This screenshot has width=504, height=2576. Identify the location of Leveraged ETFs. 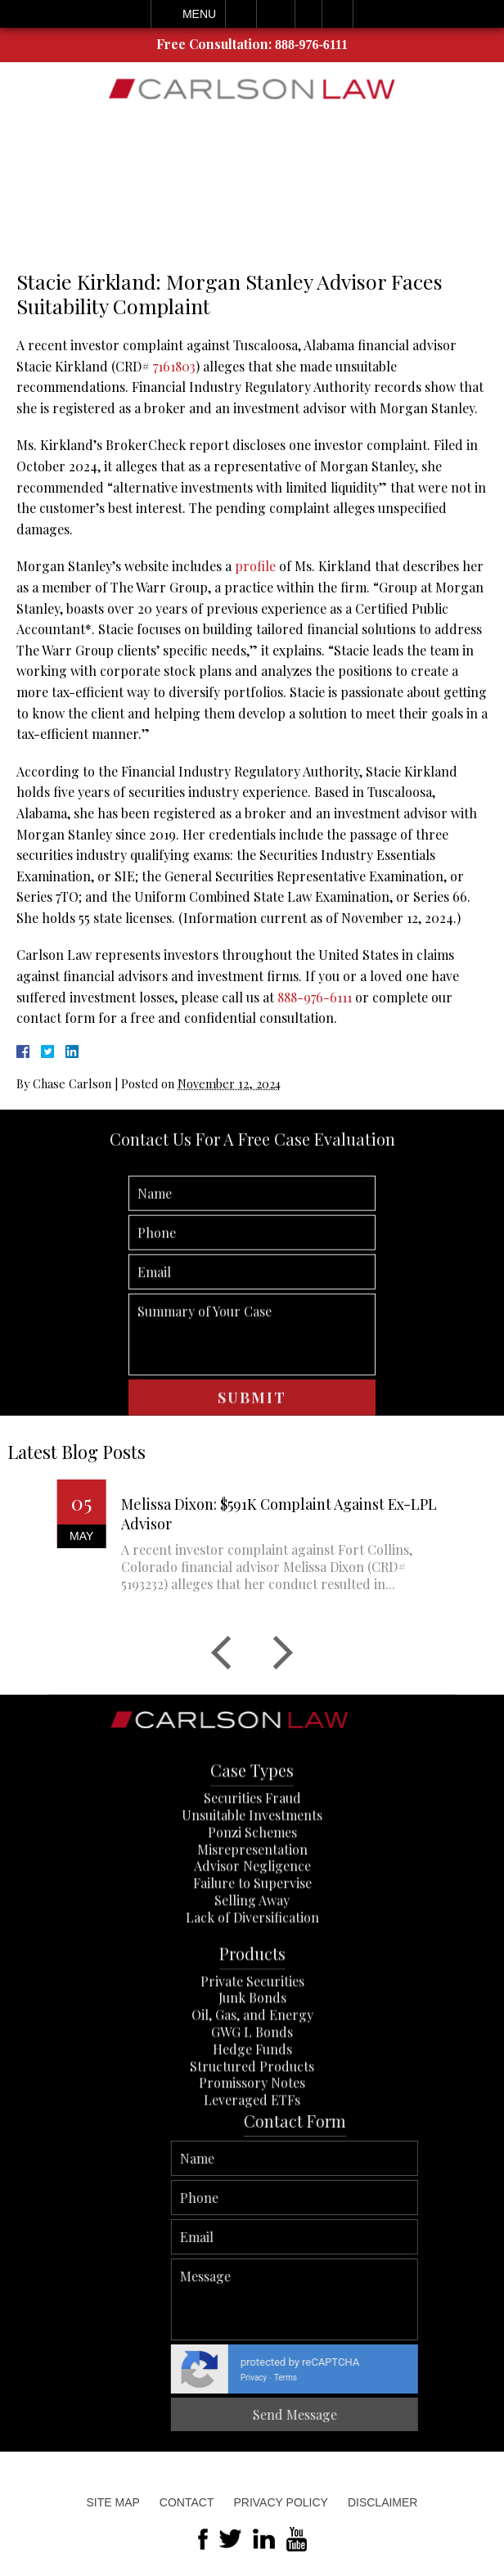
(252, 2179).